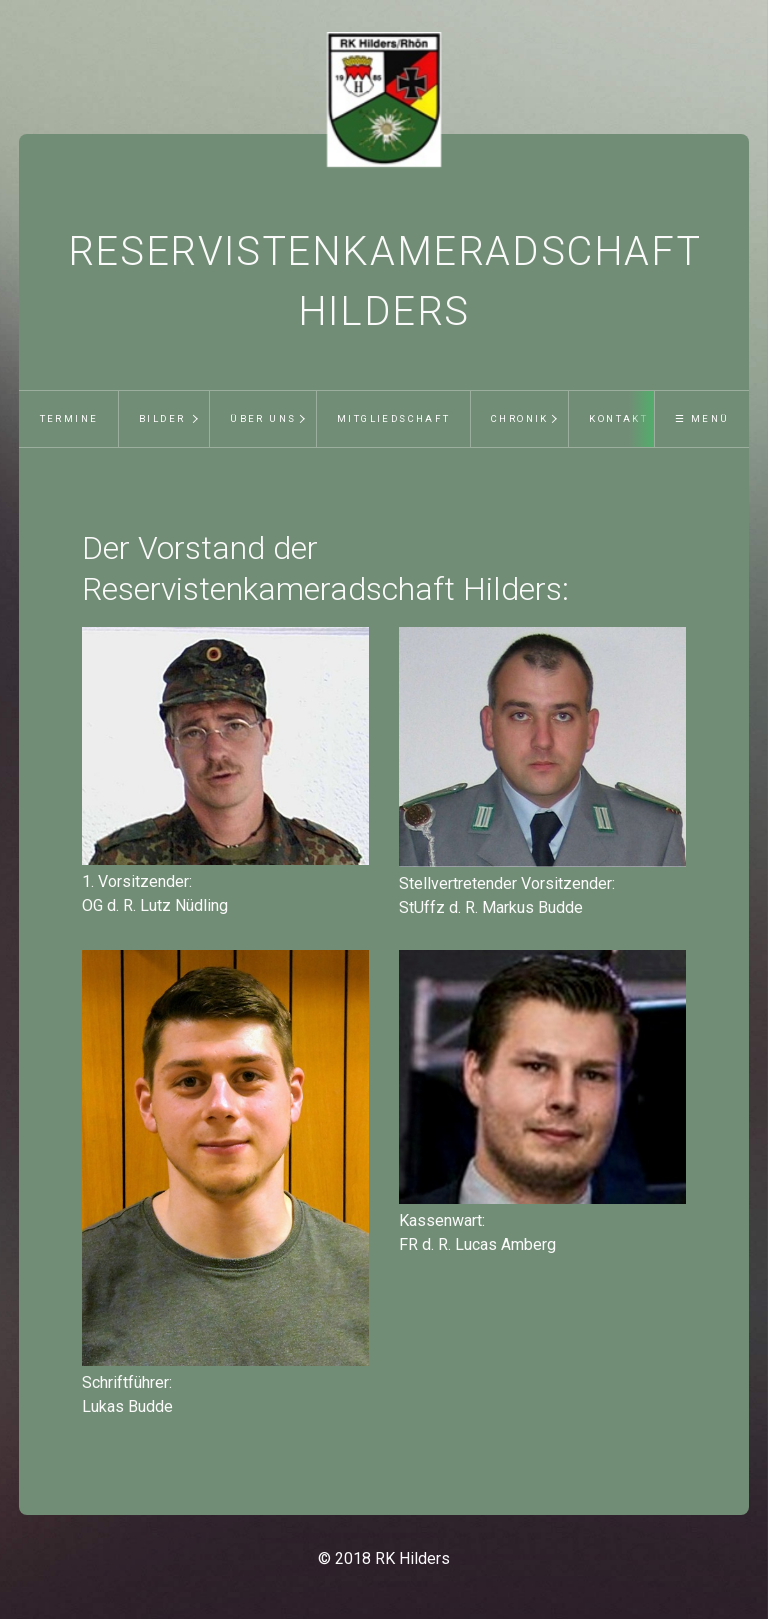 Image resolution: width=768 pixels, height=1619 pixels. What do you see at coordinates (618, 418) in the screenshot?
I see `Kontakt` at bounding box center [618, 418].